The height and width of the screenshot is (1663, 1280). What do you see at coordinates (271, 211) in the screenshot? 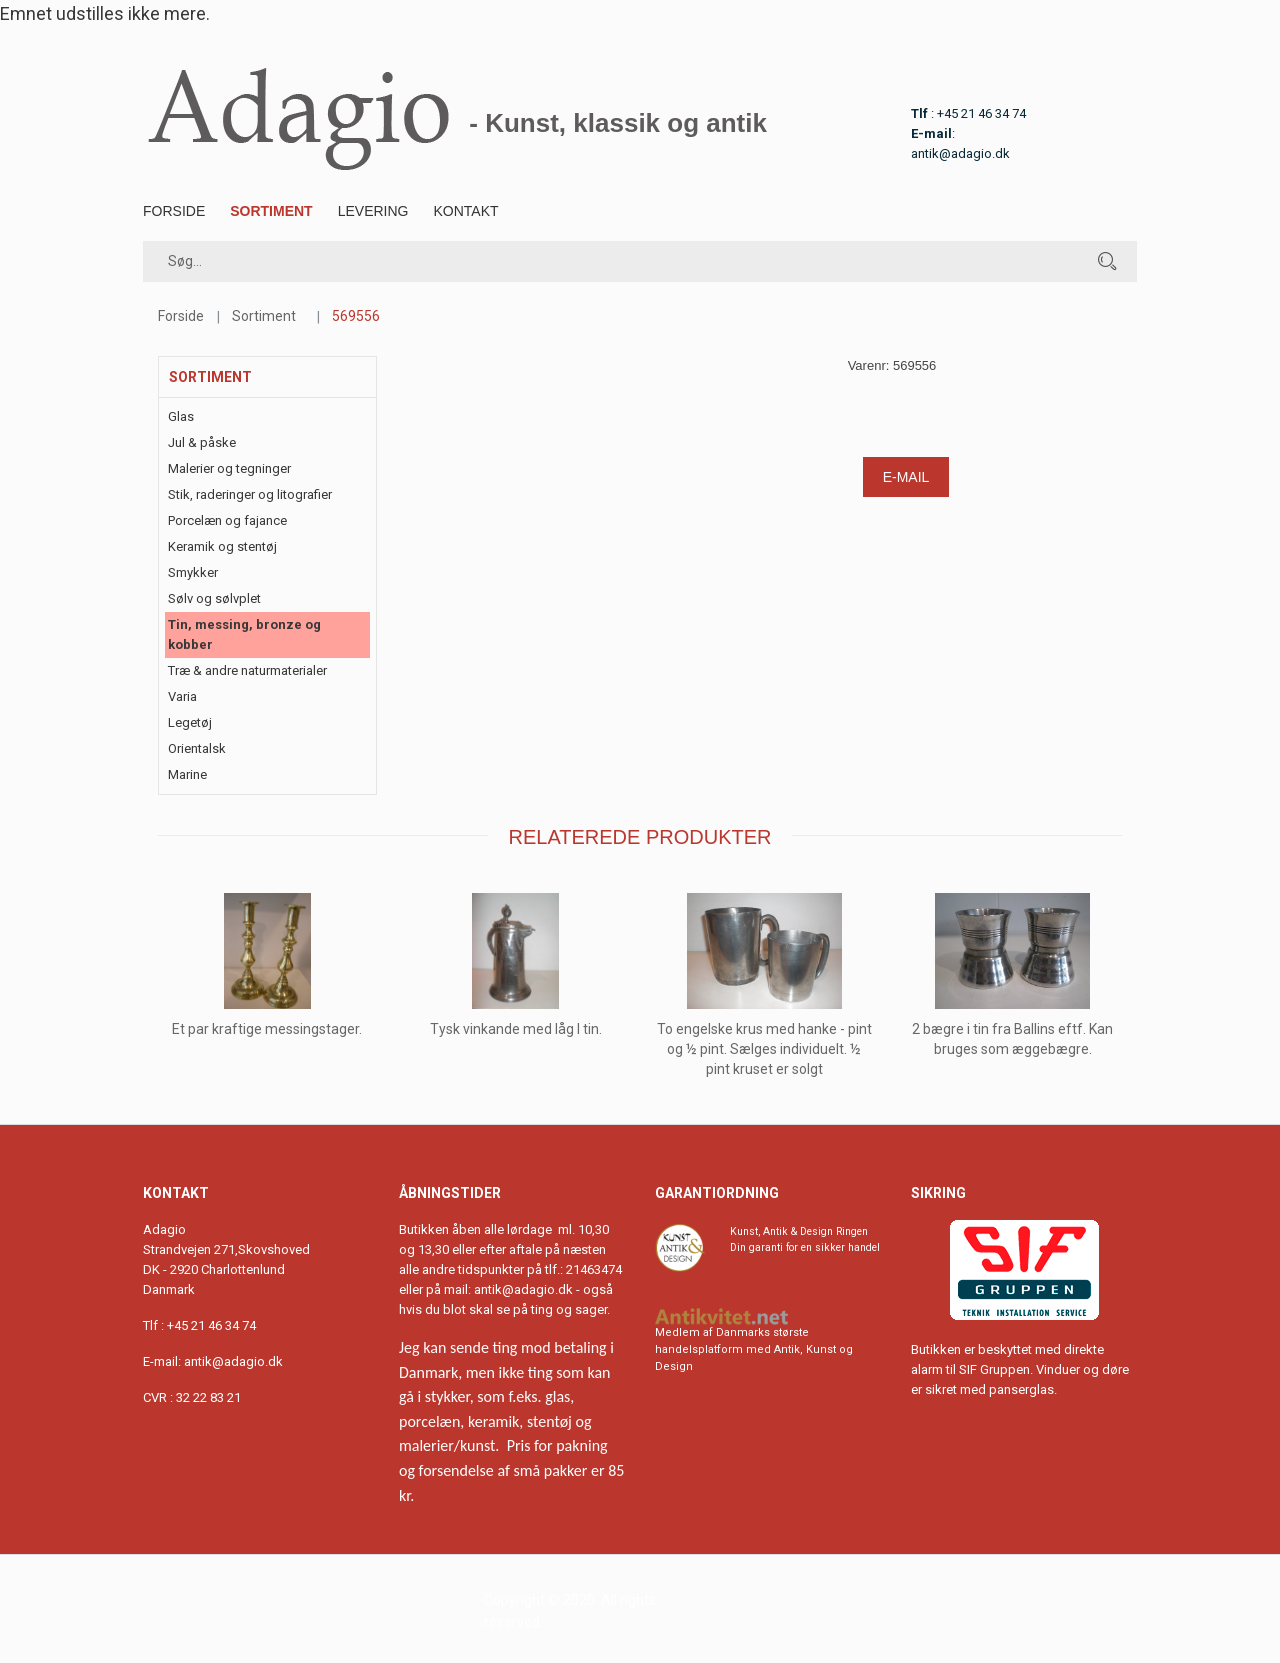
I see `Sortiment` at bounding box center [271, 211].